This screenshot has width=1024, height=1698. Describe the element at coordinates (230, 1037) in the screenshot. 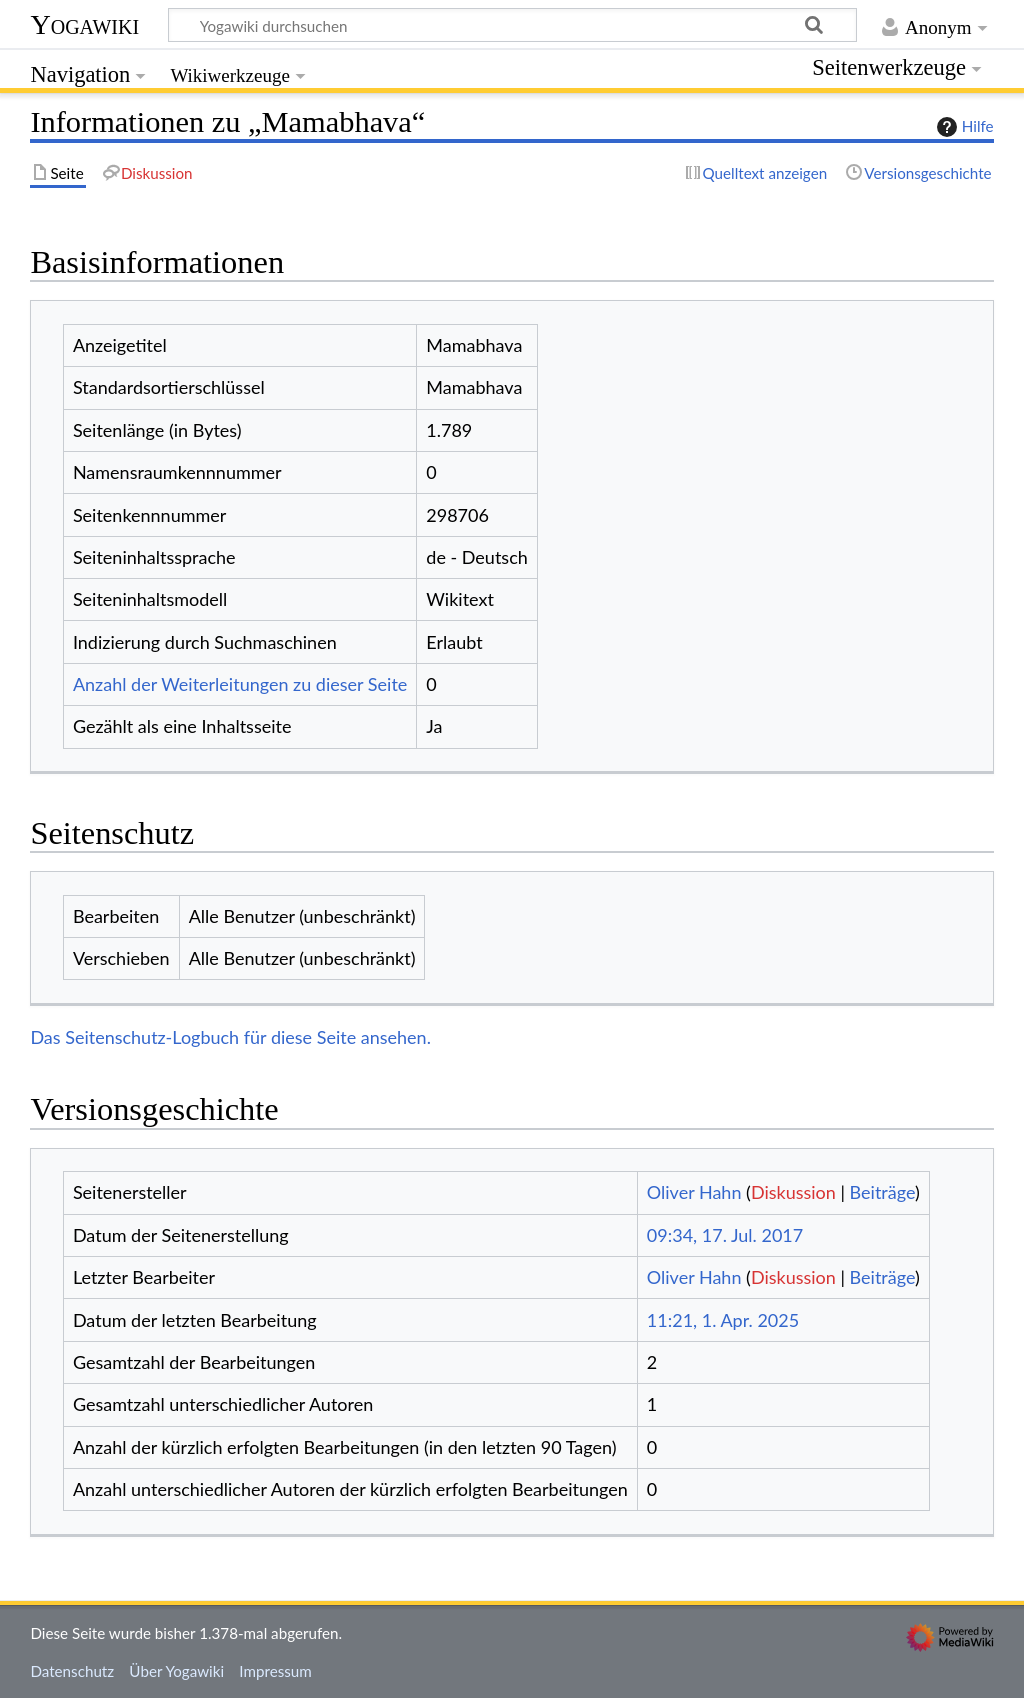

I see `Das Seitenschutz-Logbuch für diese Seite ansehen.` at that location.